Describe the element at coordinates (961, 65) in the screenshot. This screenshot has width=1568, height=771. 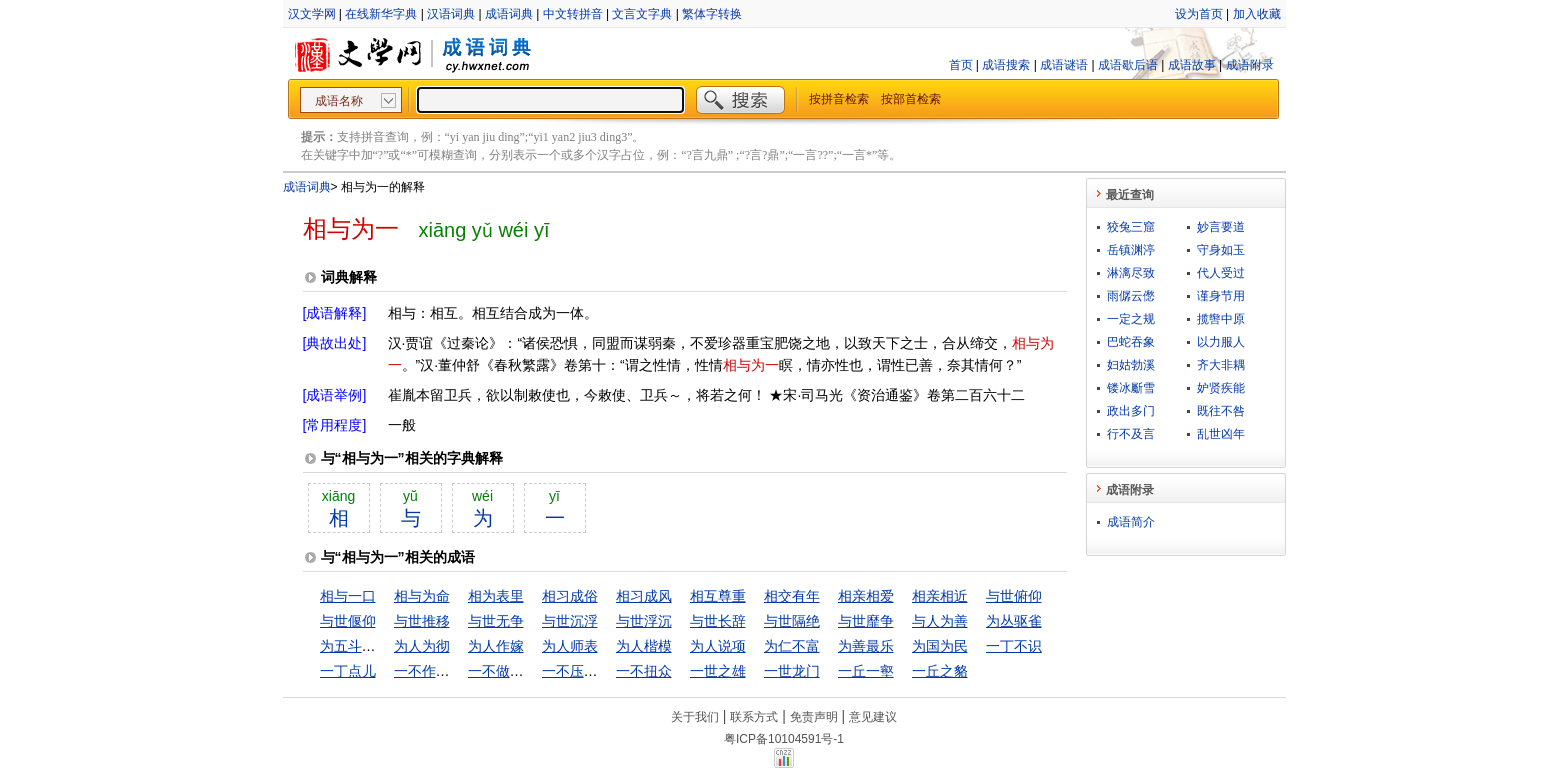
I see `首页` at that location.